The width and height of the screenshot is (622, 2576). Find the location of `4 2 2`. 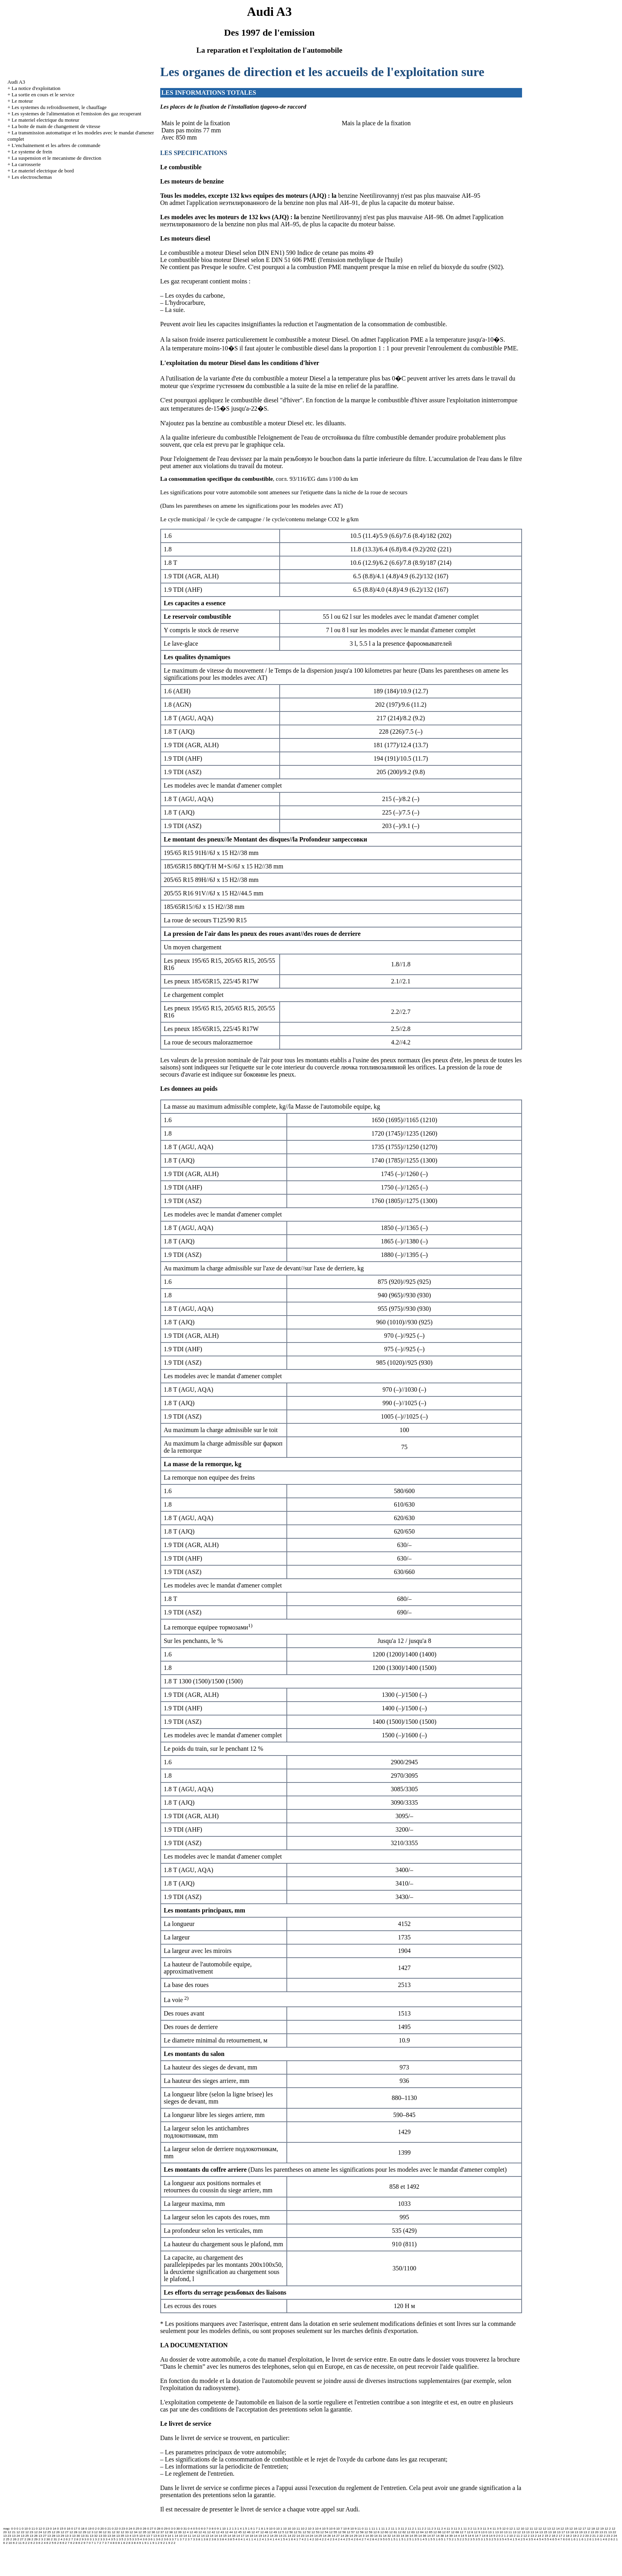

4 2 2 is located at coordinates (322, 2539).